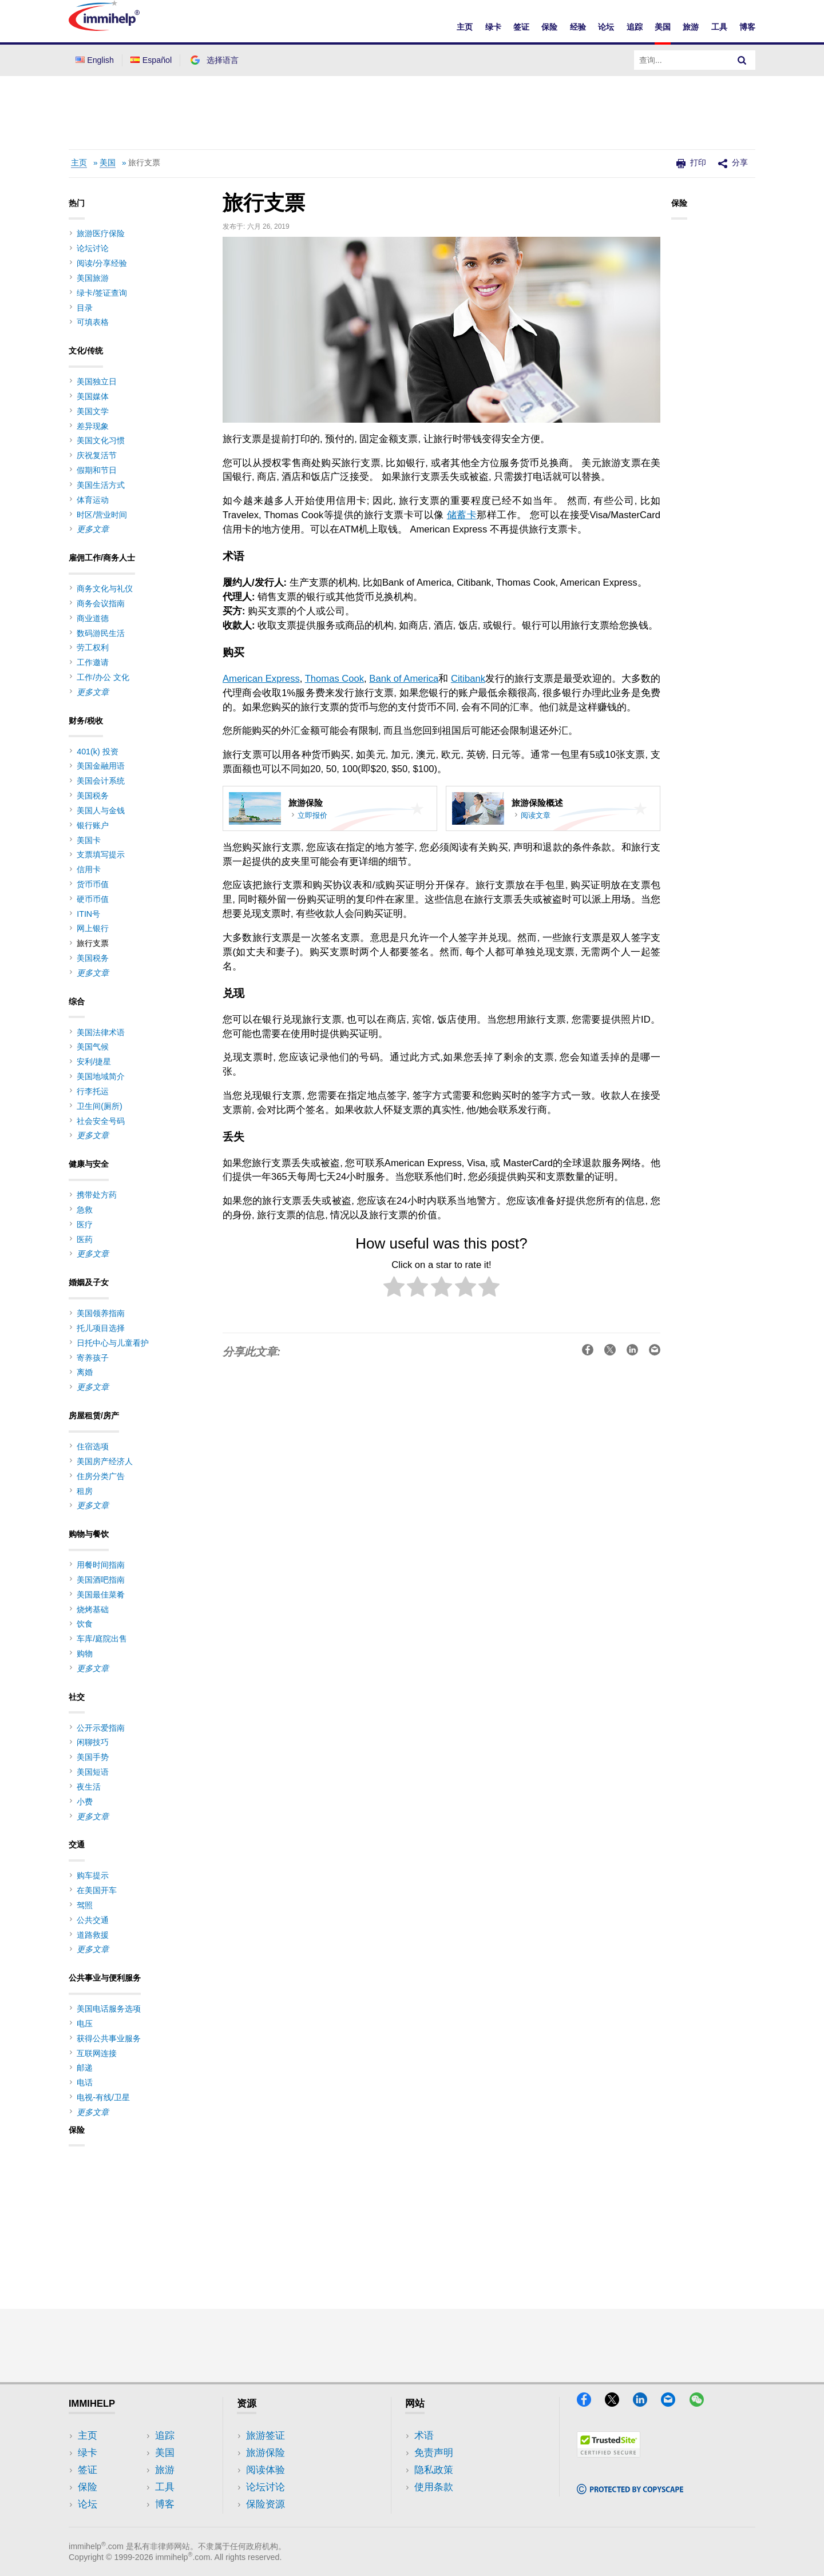 This screenshot has width=824, height=2576. Describe the element at coordinates (85, 1623) in the screenshot. I see `饮食` at that location.